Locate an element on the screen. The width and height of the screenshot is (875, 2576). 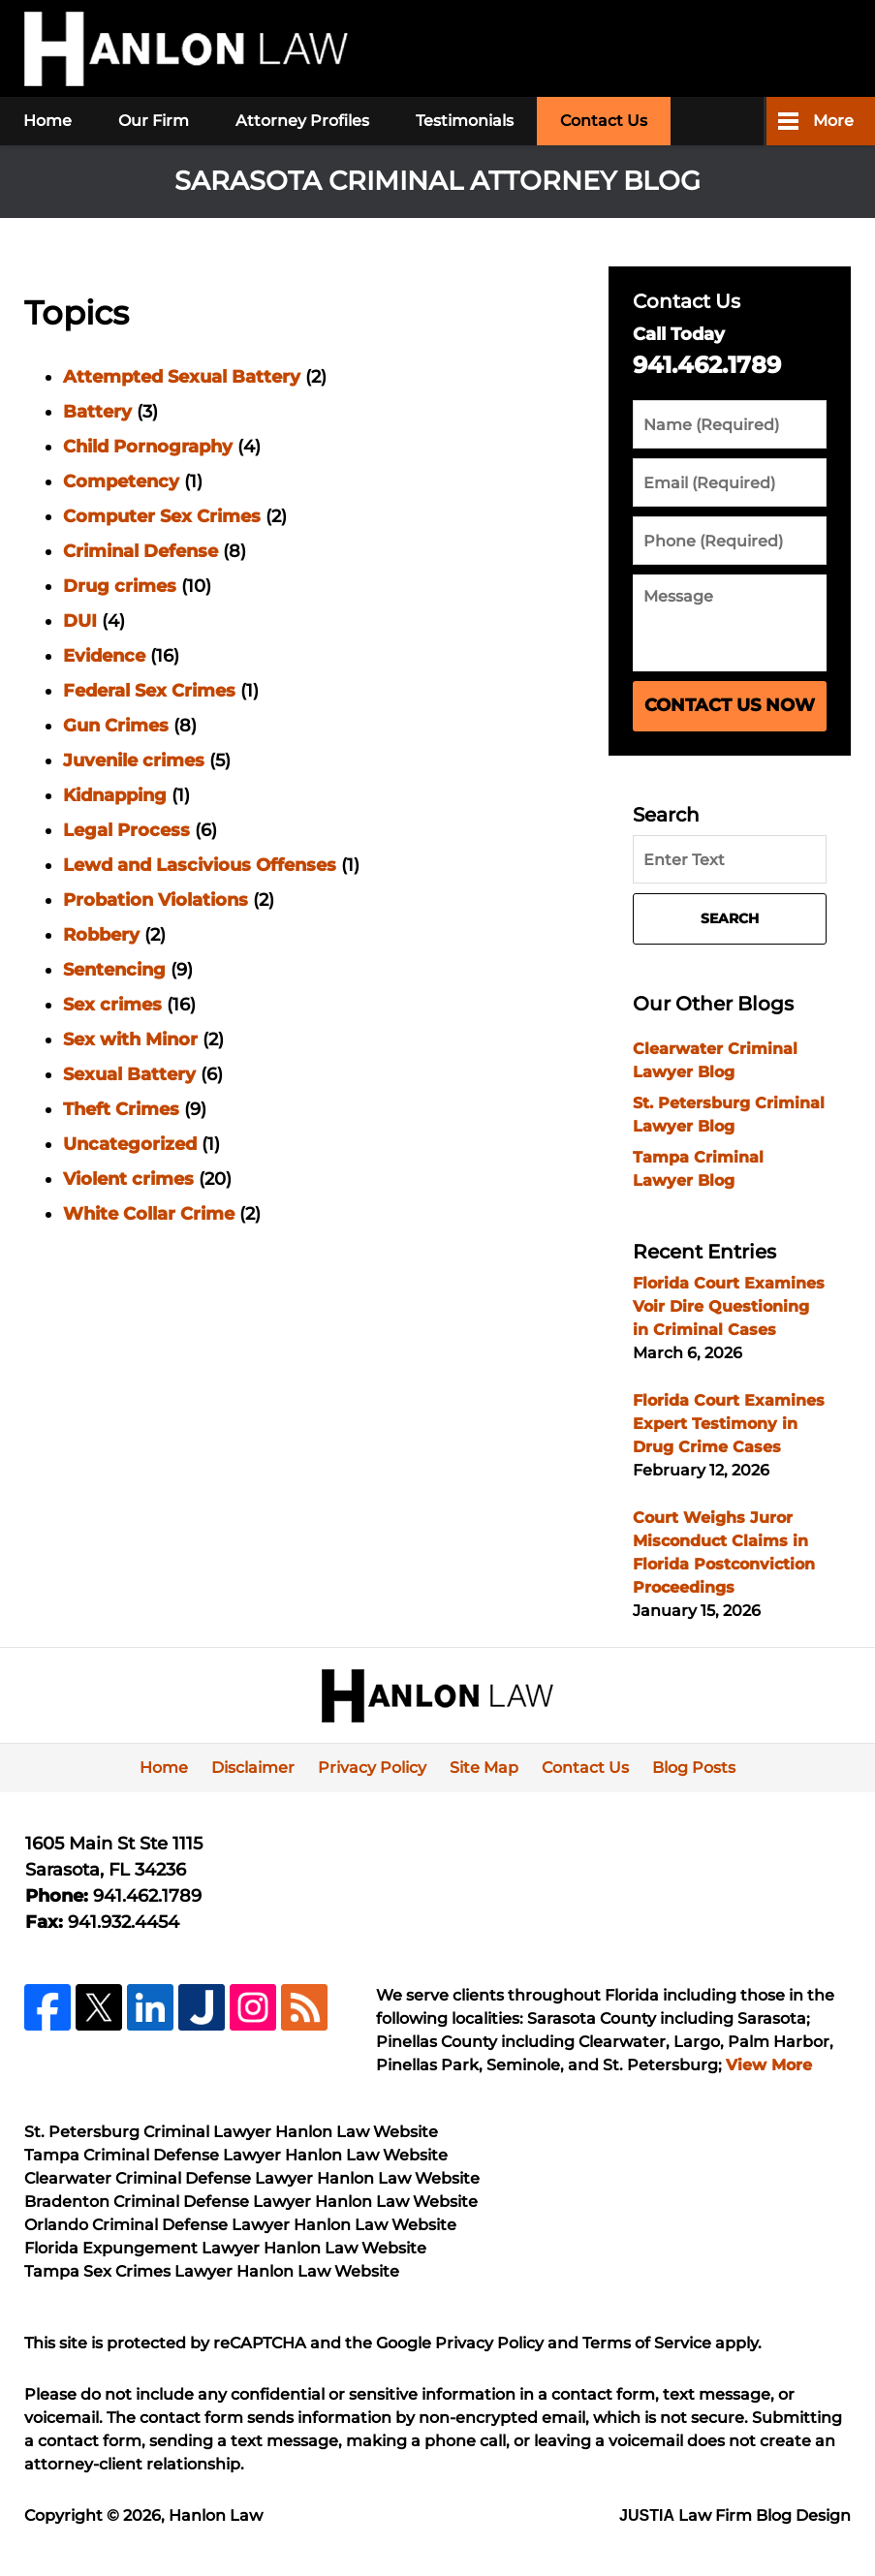
Contact Us Now is located at coordinates (729, 705).